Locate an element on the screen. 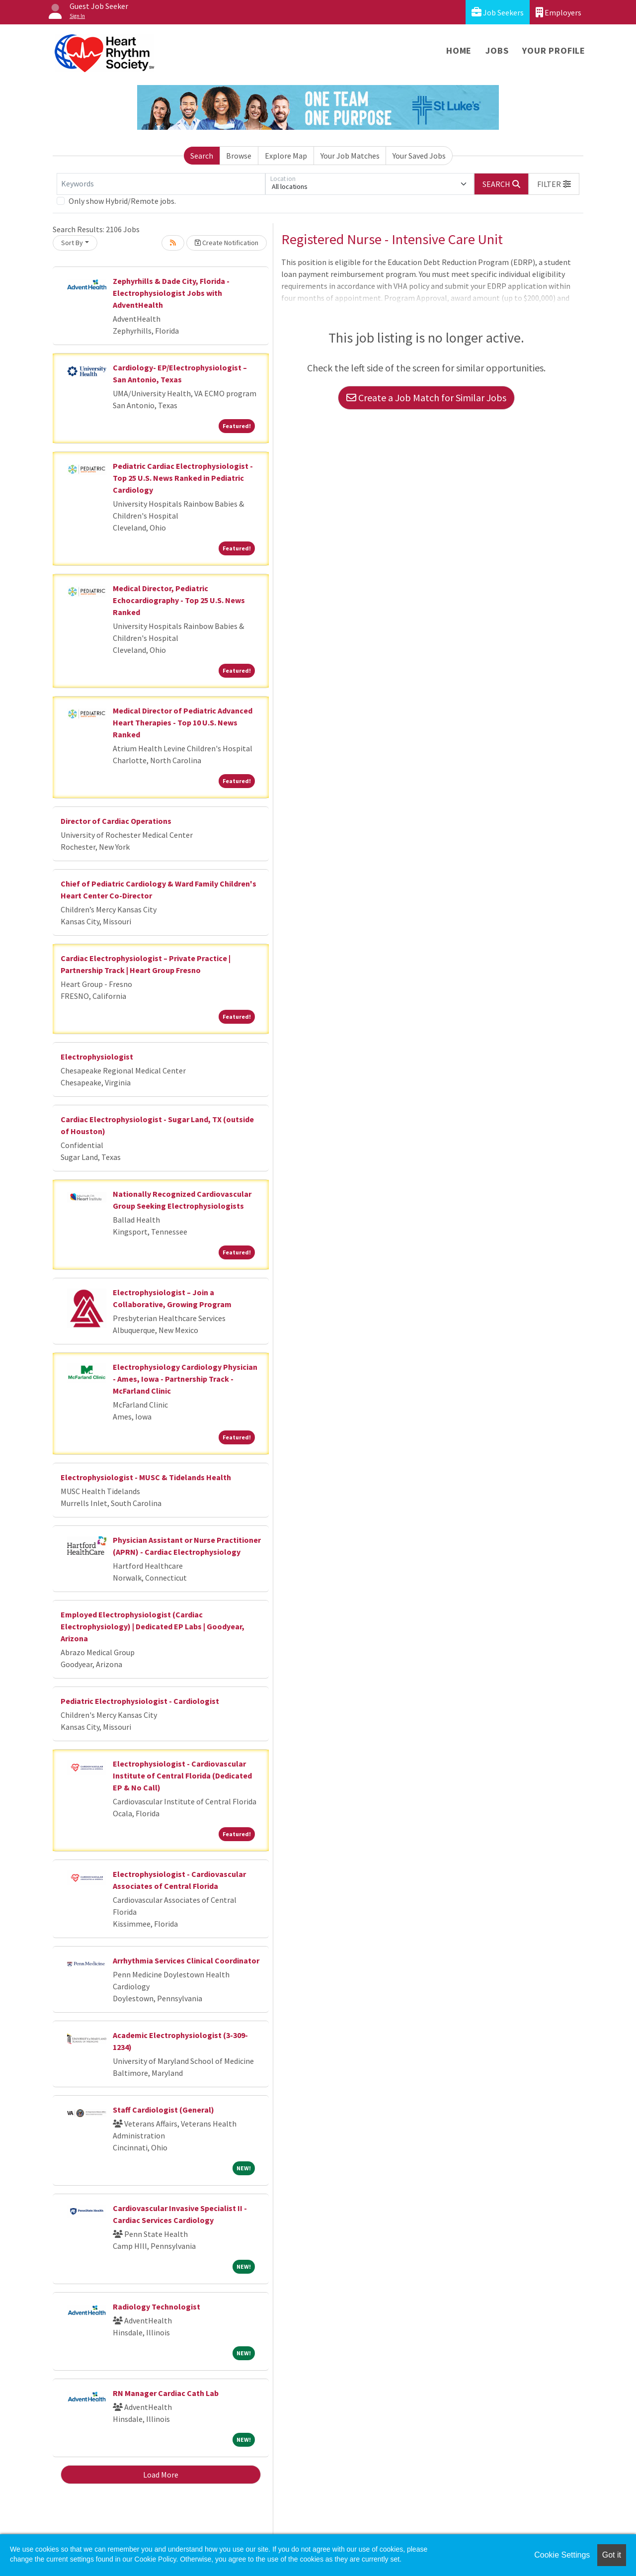  Employed Electrophysiologist (Cardiac Electrophysiology) | Dedicated EP Labs | Goodyear, Arizona is located at coordinates (152, 1626).